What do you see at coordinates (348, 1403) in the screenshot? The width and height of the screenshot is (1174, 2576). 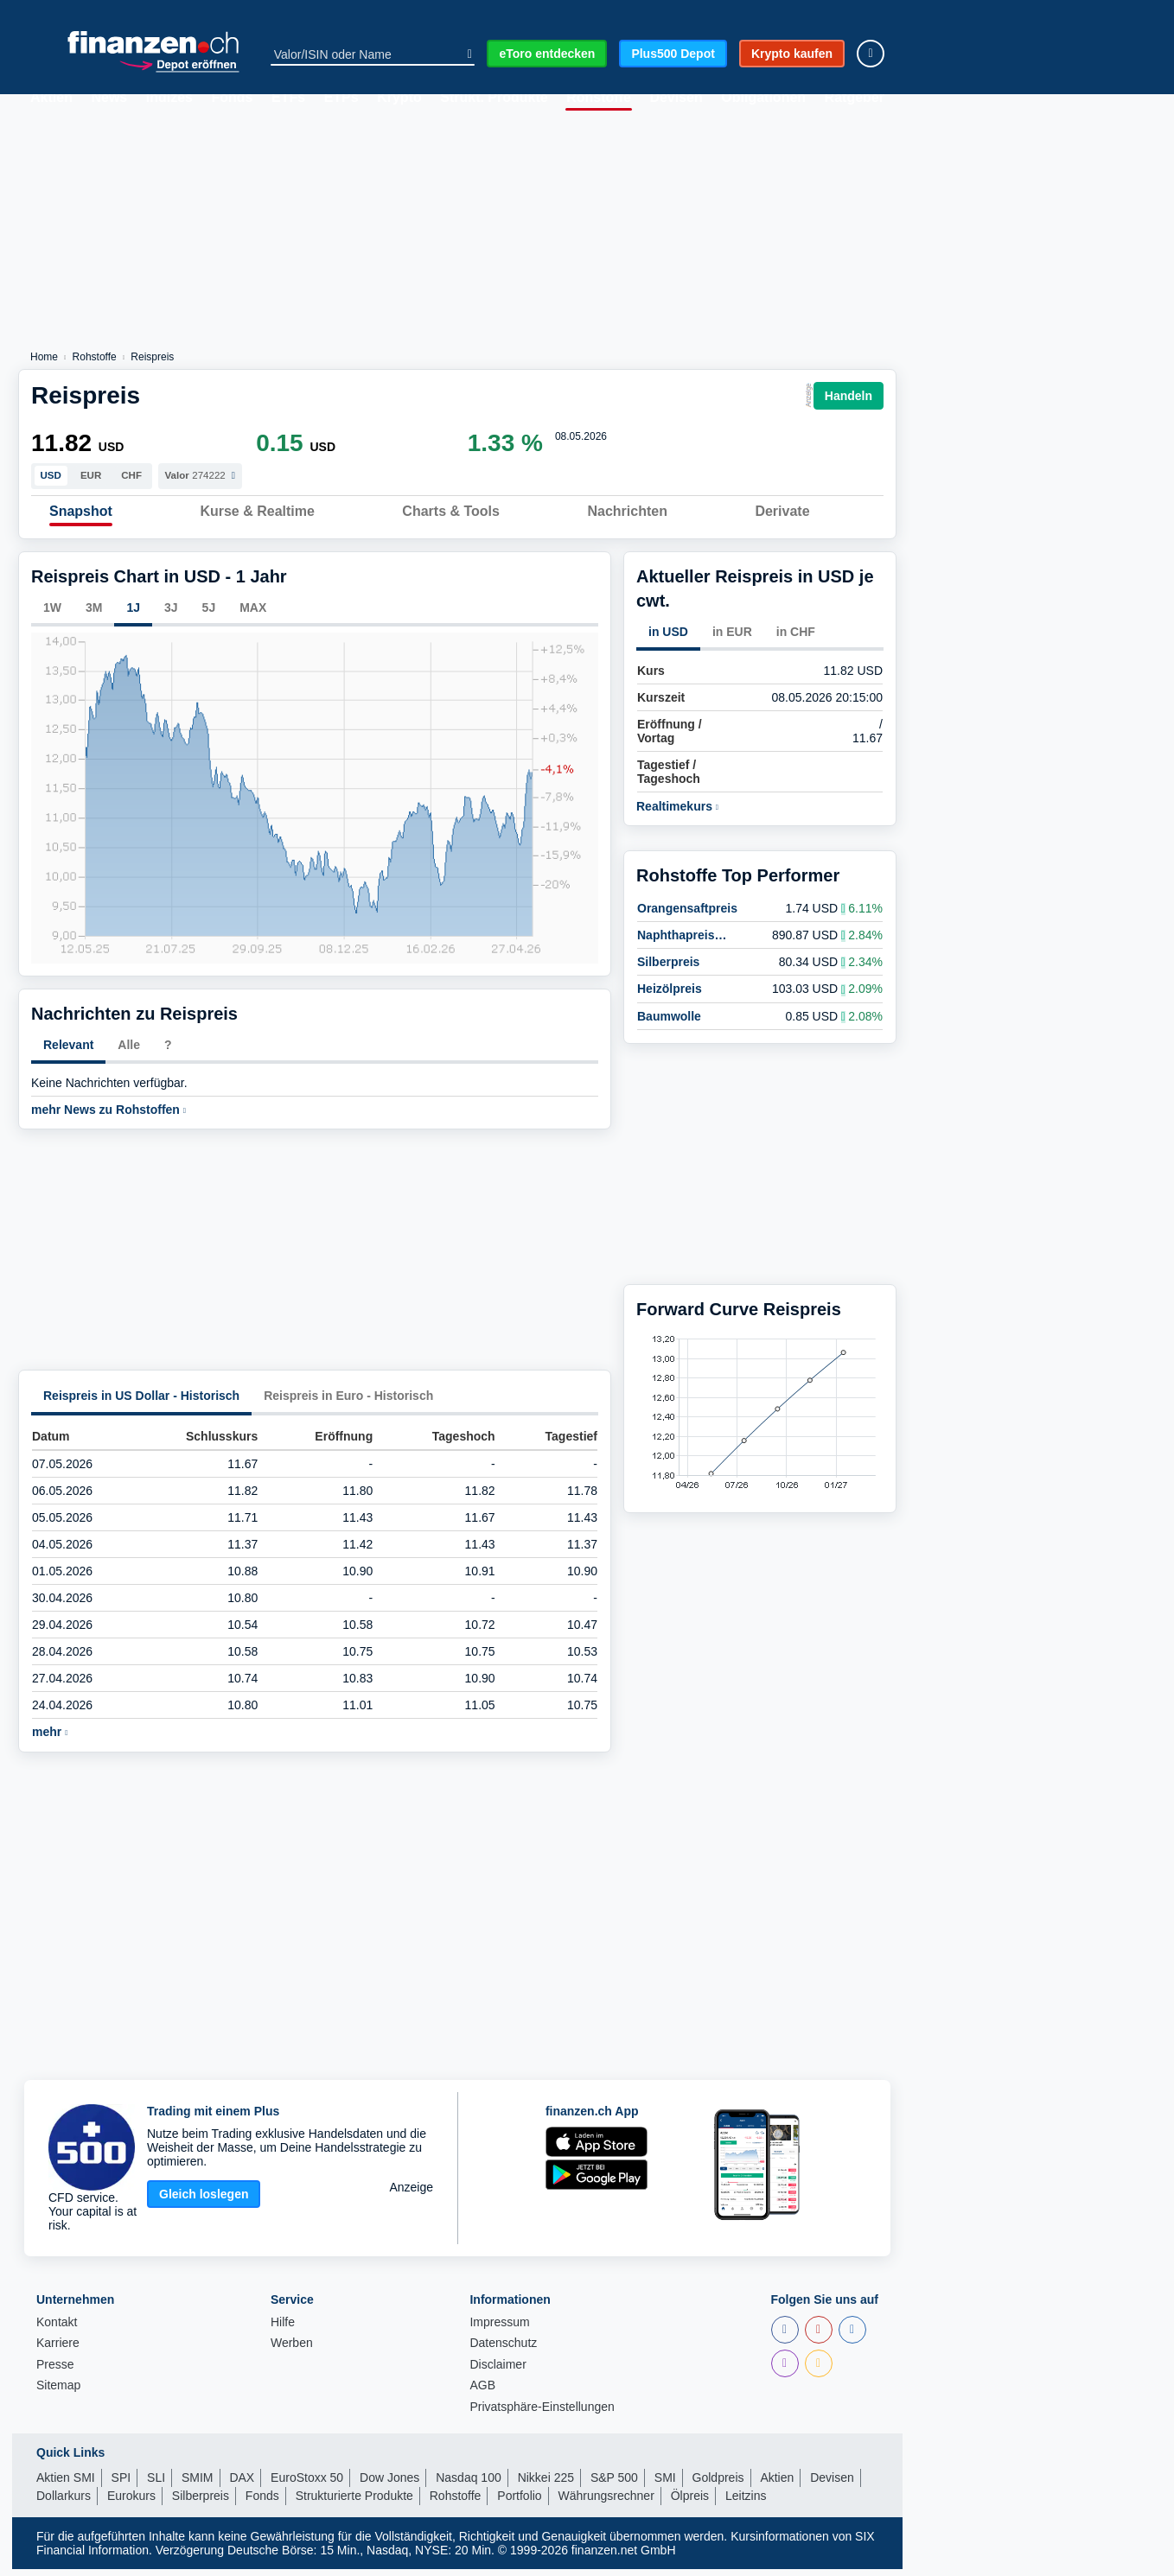 I see `Reispreis in Euro - Historisch` at bounding box center [348, 1403].